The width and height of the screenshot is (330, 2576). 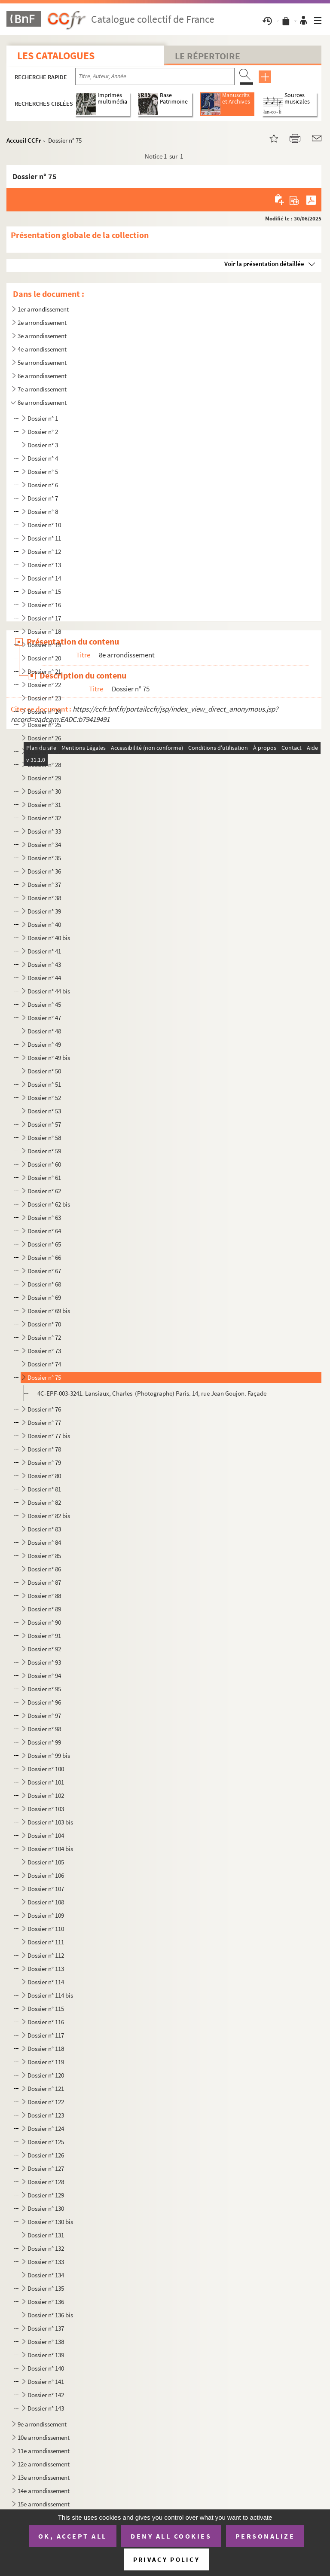 I want to click on Dossier n° 13, so click(x=44, y=565).